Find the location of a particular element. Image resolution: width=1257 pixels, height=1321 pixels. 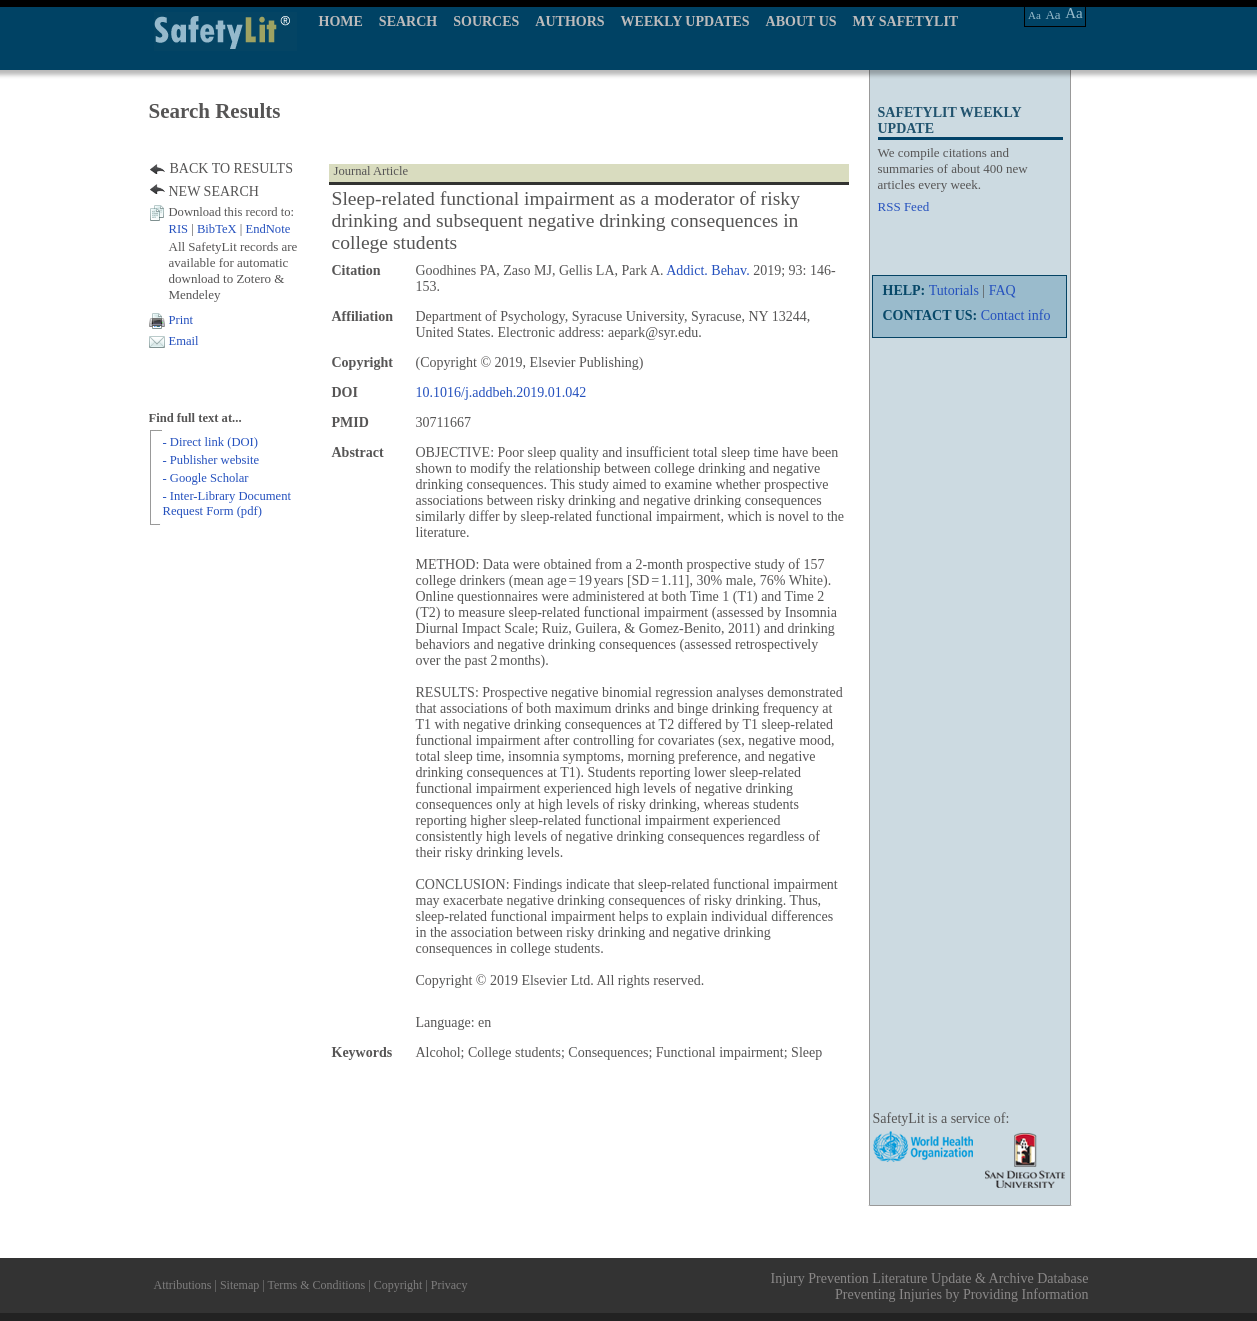

RSS Feed is located at coordinates (904, 206).